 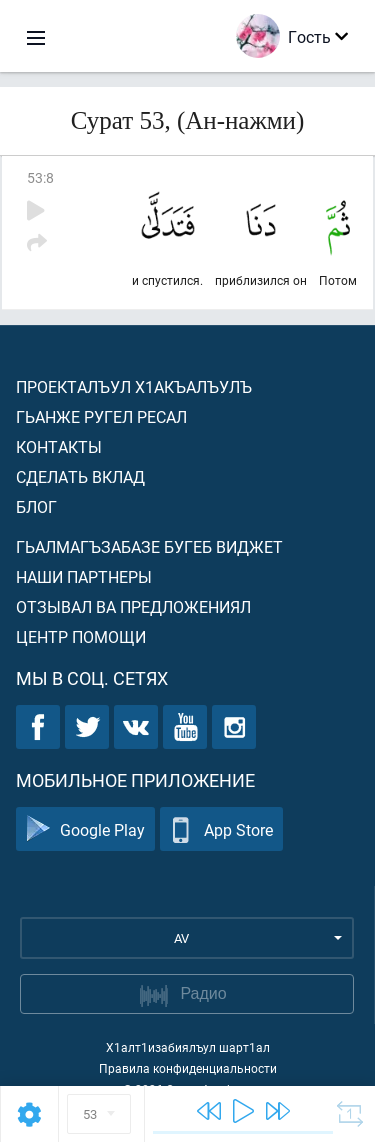 What do you see at coordinates (101, 416) in the screenshot?
I see `Гьанже ругел ресал` at bounding box center [101, 416].